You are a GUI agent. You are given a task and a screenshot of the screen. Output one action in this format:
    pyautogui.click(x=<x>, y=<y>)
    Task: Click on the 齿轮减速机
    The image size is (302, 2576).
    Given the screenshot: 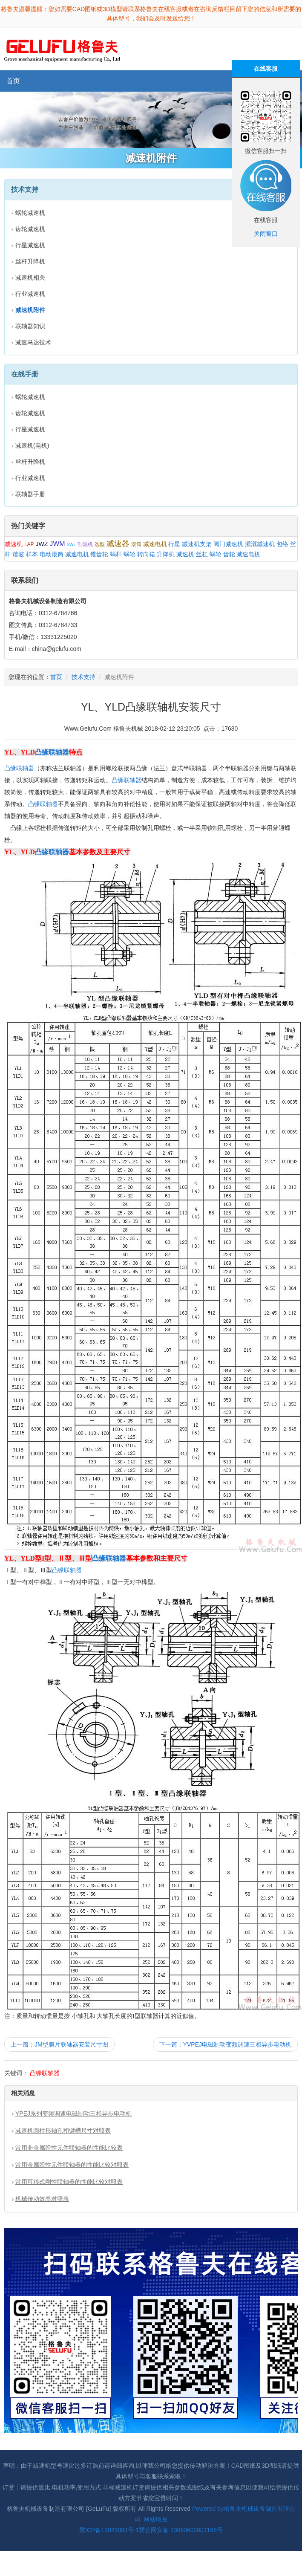 What is the action you would take?
    pyautogui.click(x=30, y=229)
    